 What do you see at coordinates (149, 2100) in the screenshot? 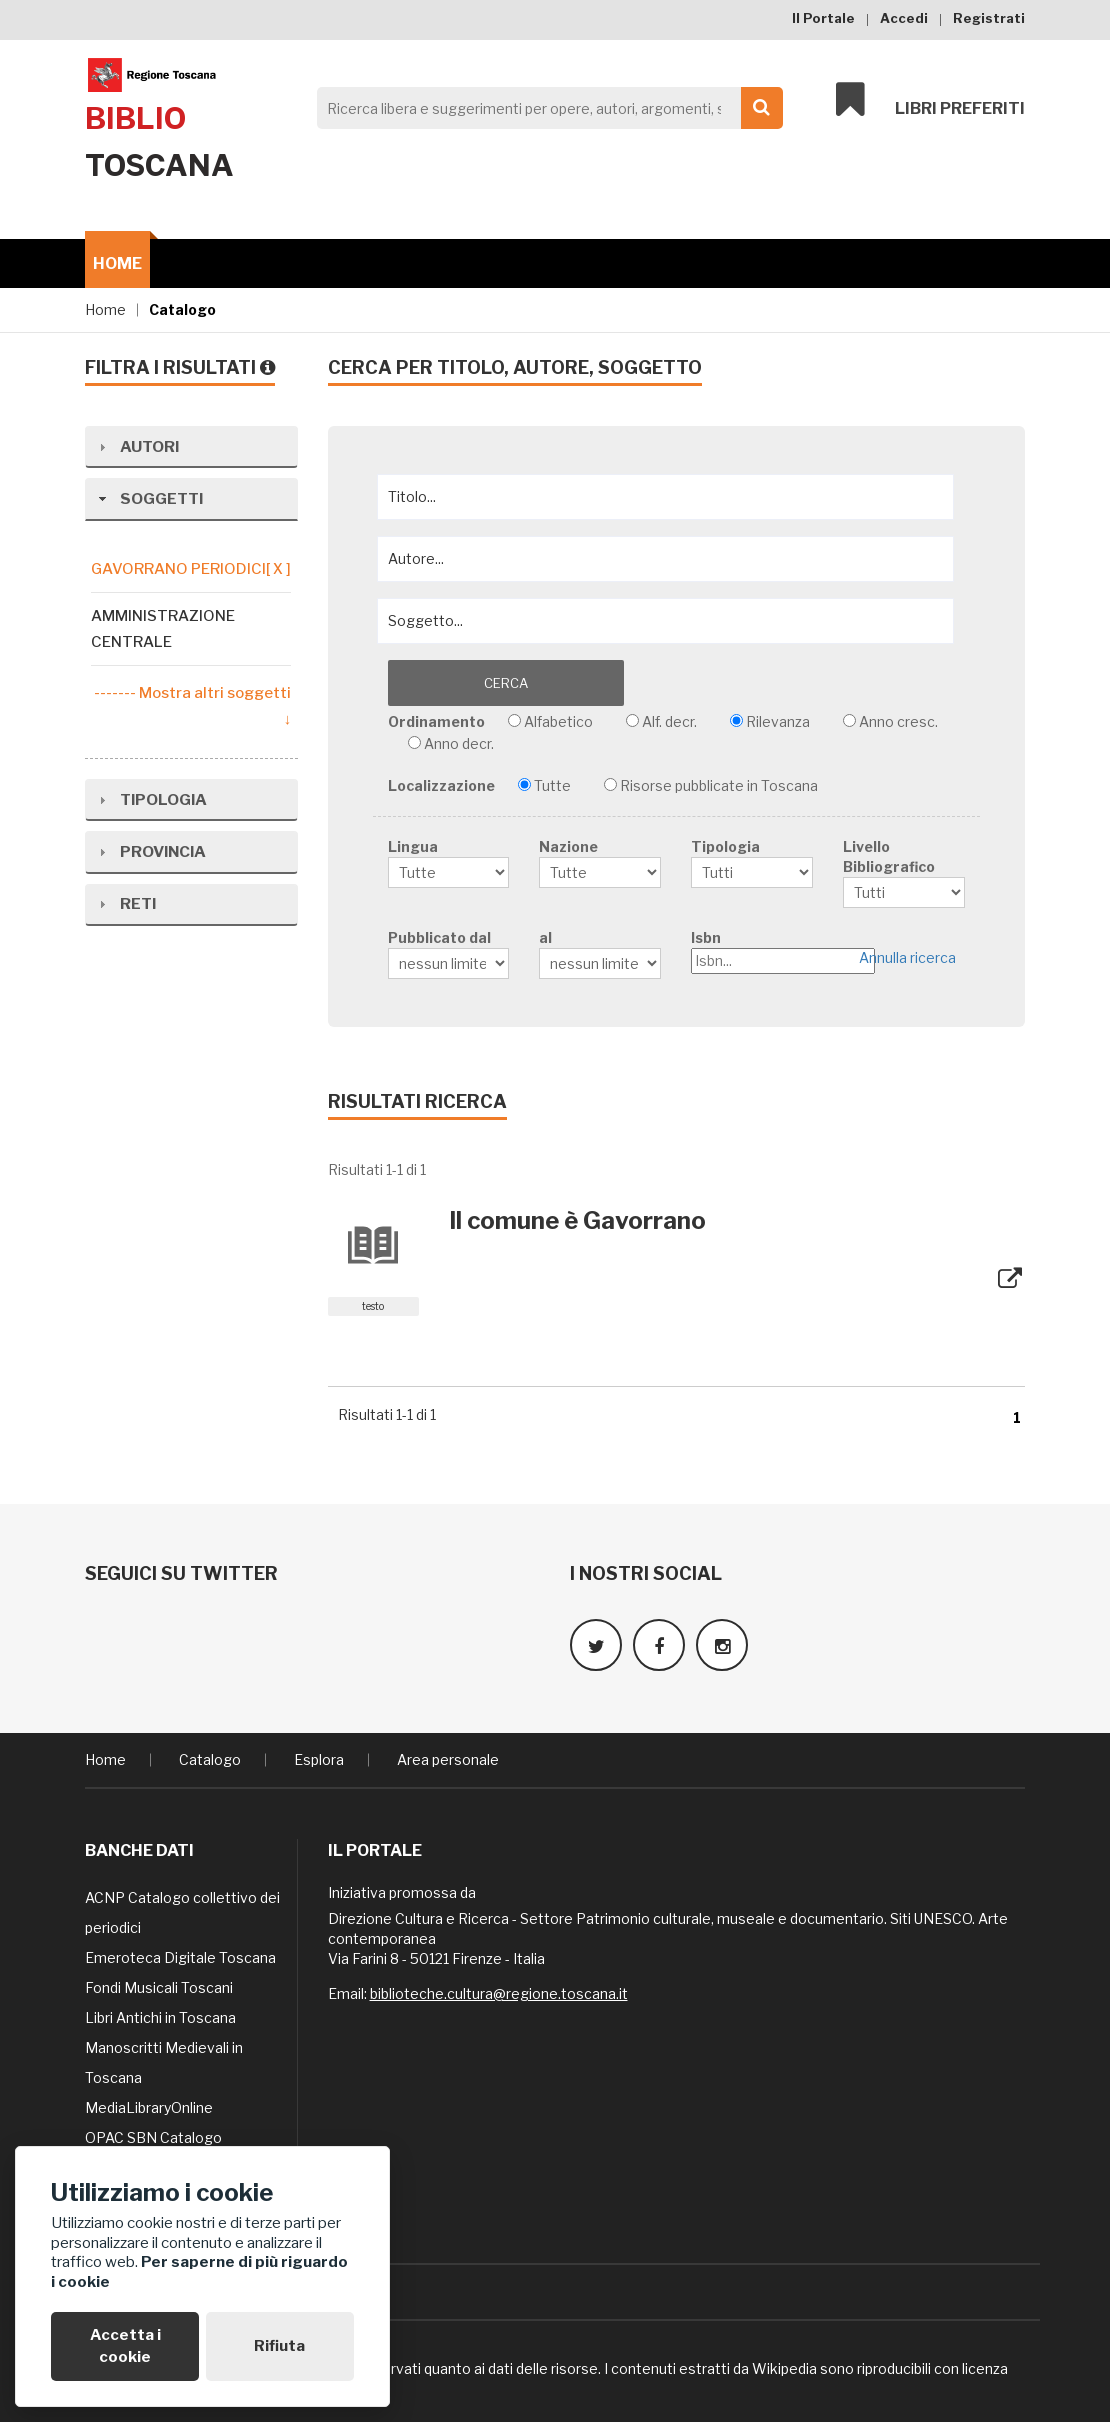
I see `MediaLibraryOnline` at bounding box center [149, 2100].